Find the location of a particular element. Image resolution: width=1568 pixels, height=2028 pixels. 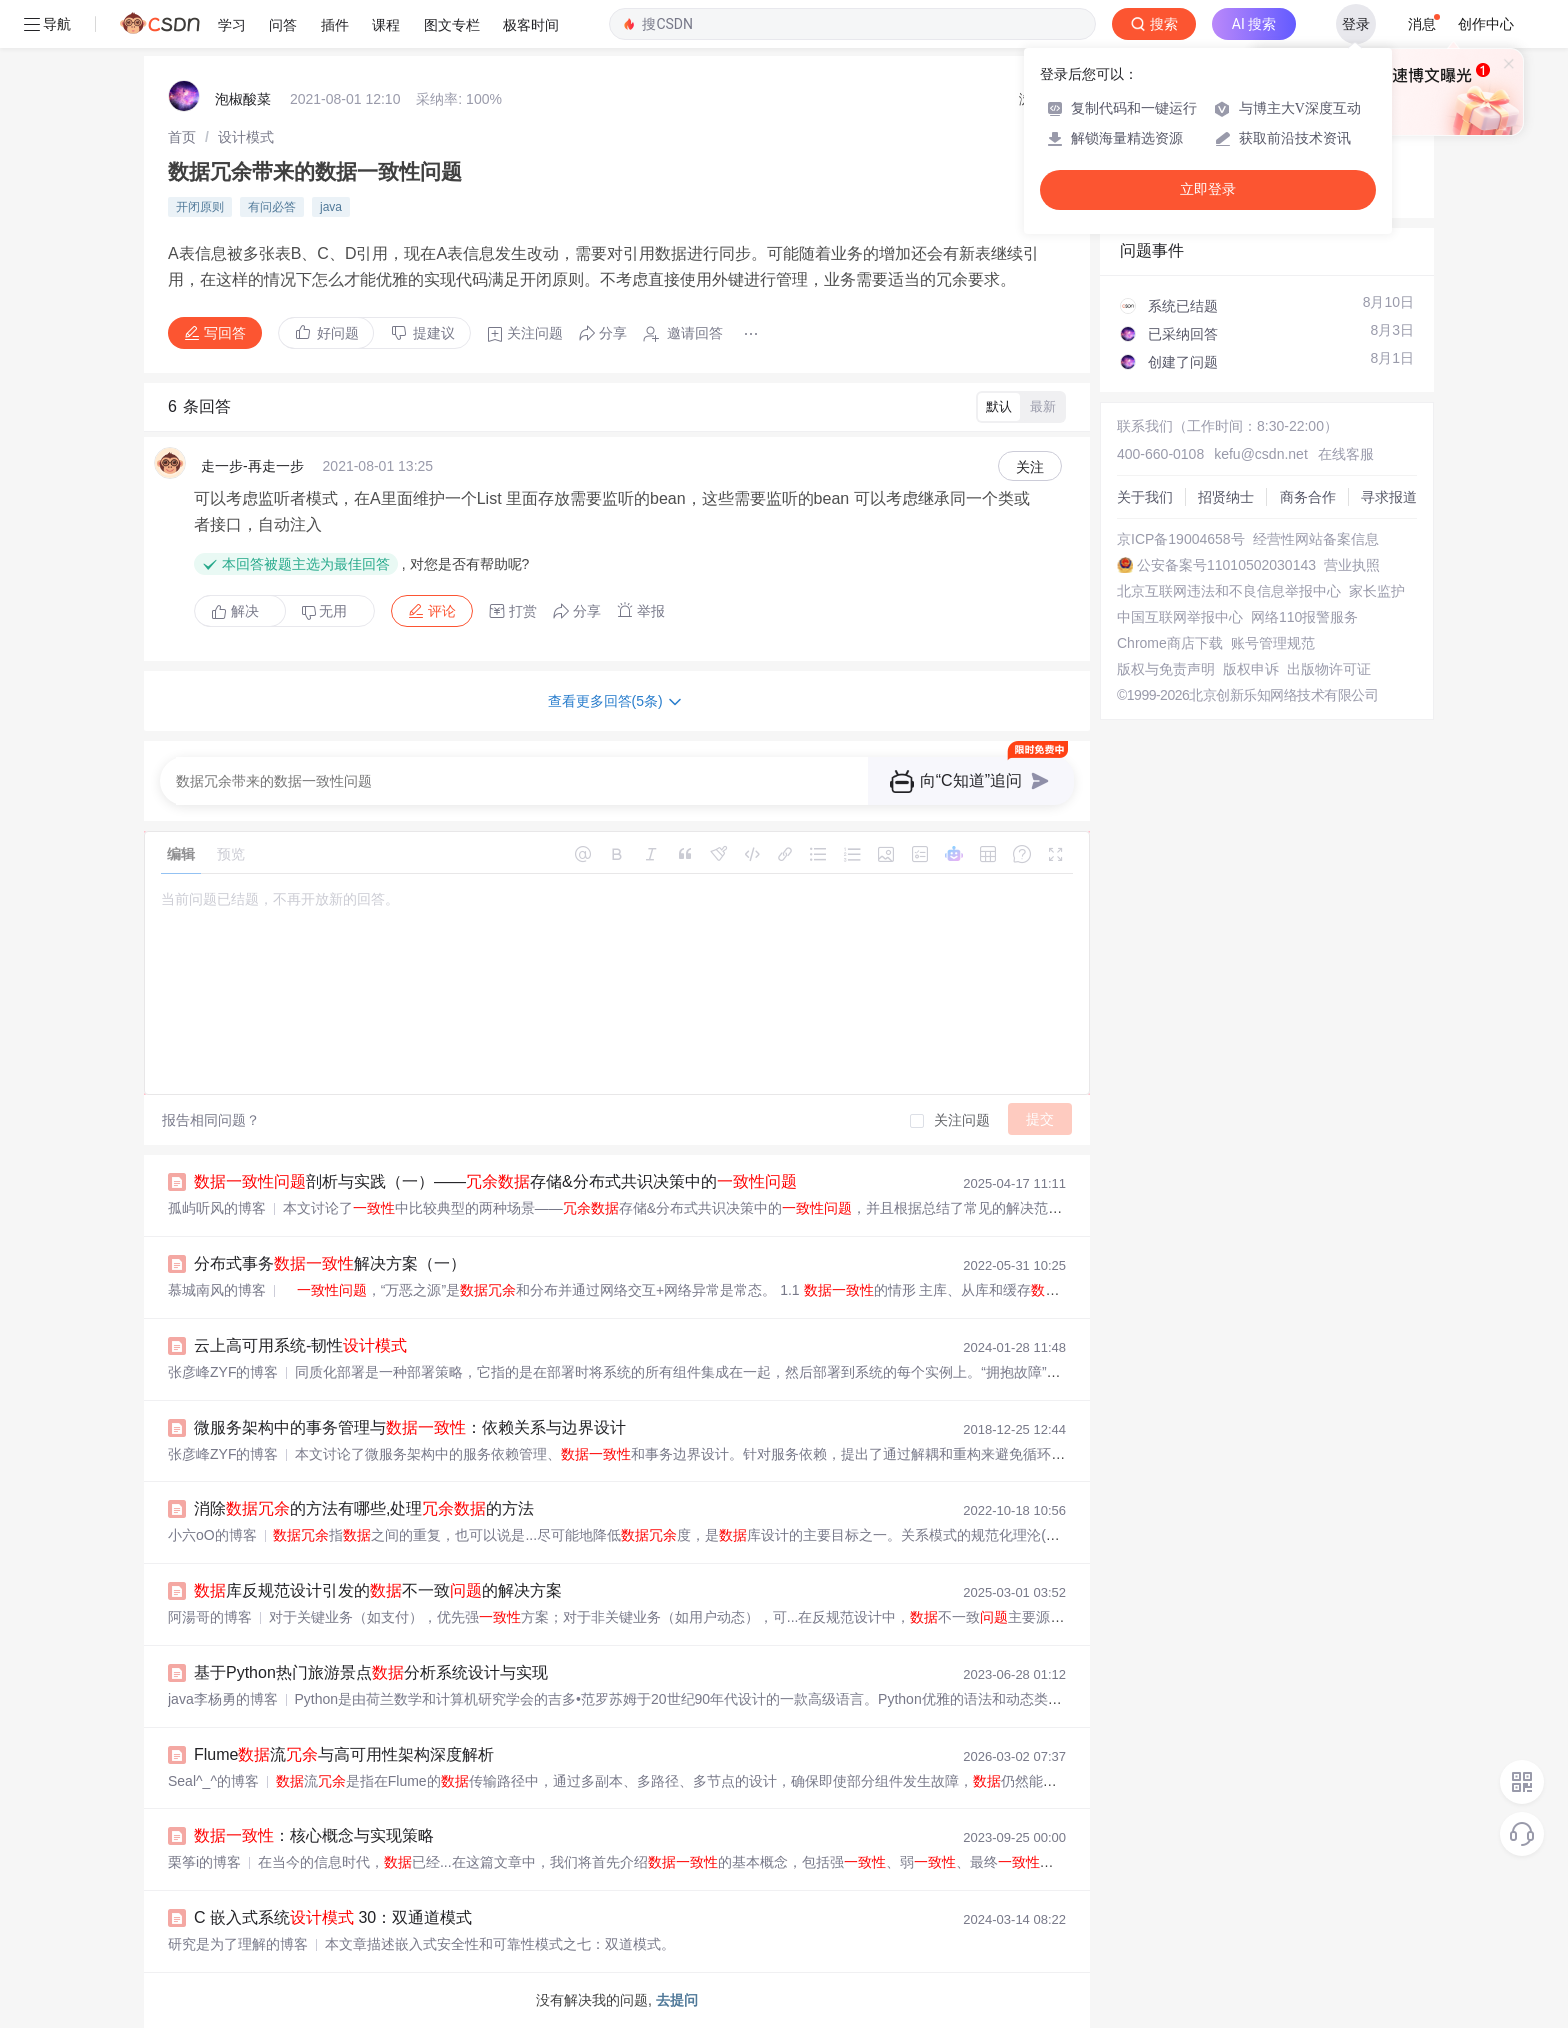

创作中心 is located at coordinates (1486, 24).